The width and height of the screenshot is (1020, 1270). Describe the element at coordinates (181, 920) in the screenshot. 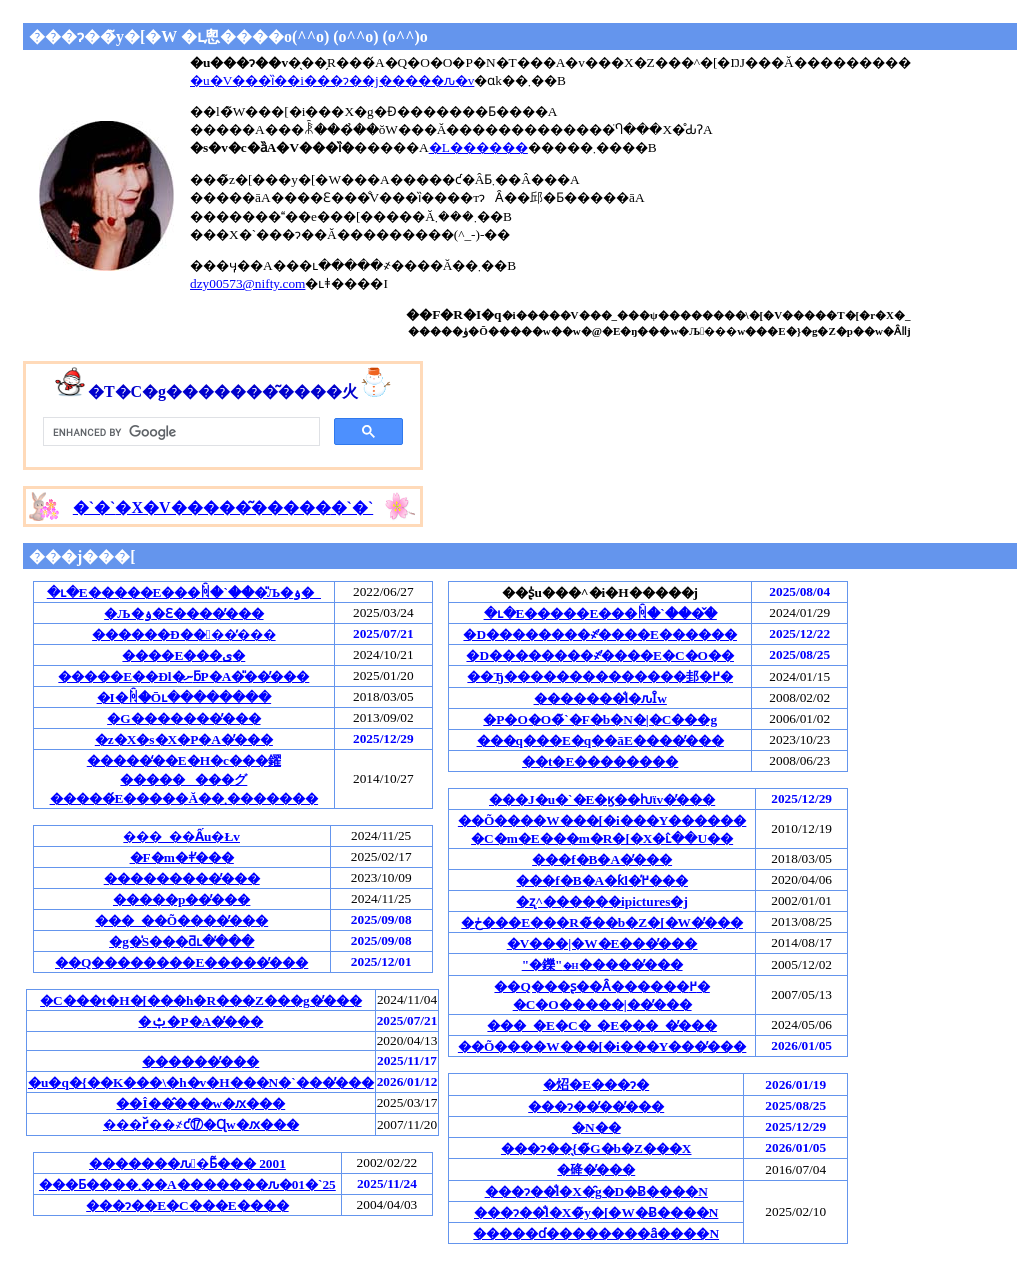

I see `���_��Õ����̕���` at that location.